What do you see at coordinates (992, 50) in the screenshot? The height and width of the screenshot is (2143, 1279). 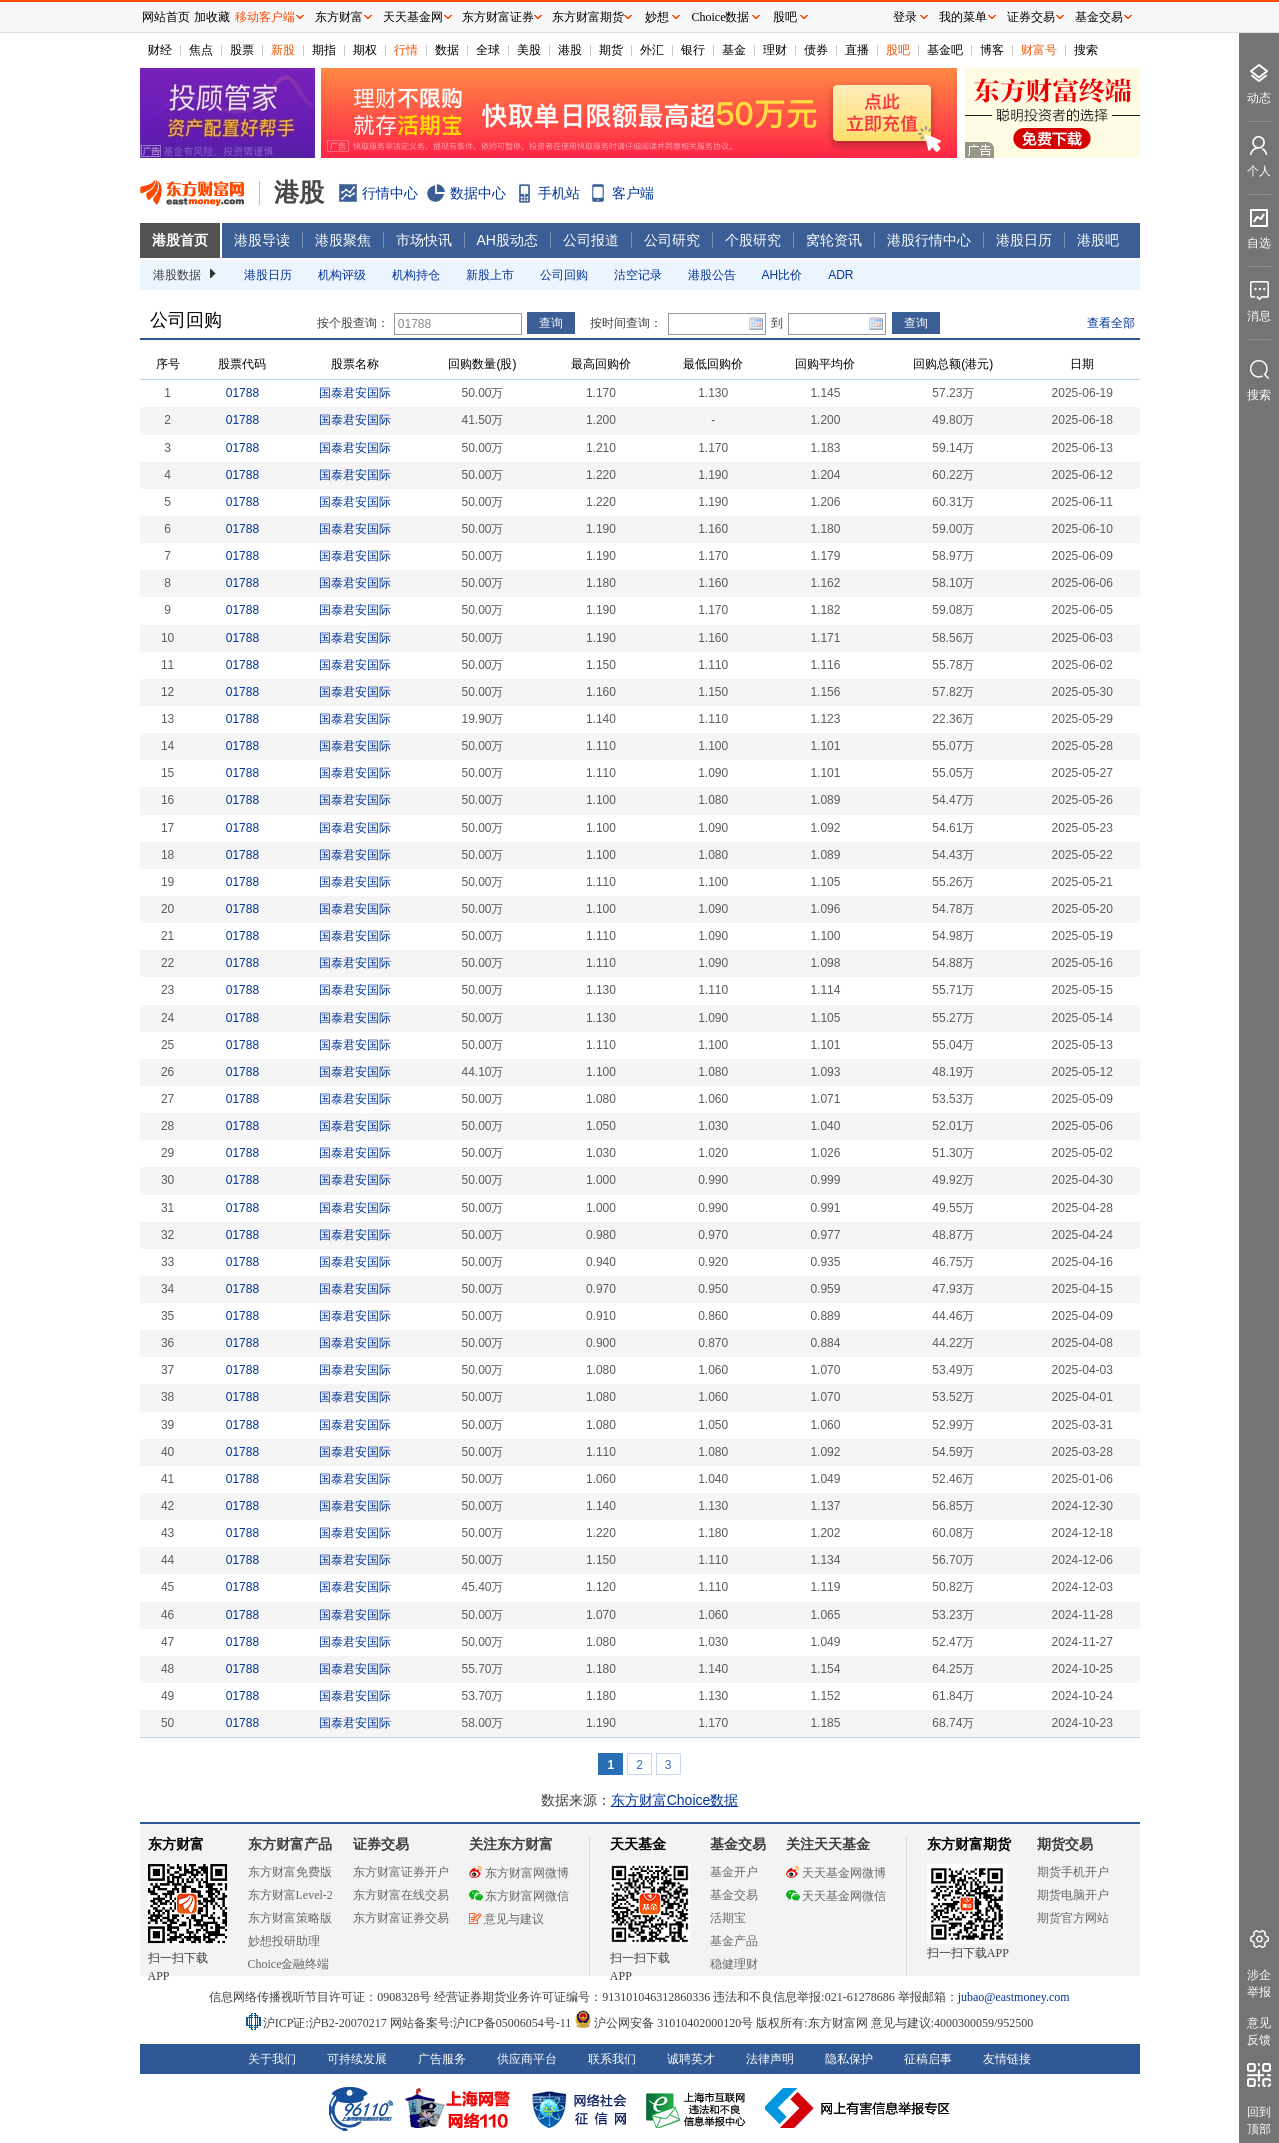 I see `博客` at bounding box center [992, 50].